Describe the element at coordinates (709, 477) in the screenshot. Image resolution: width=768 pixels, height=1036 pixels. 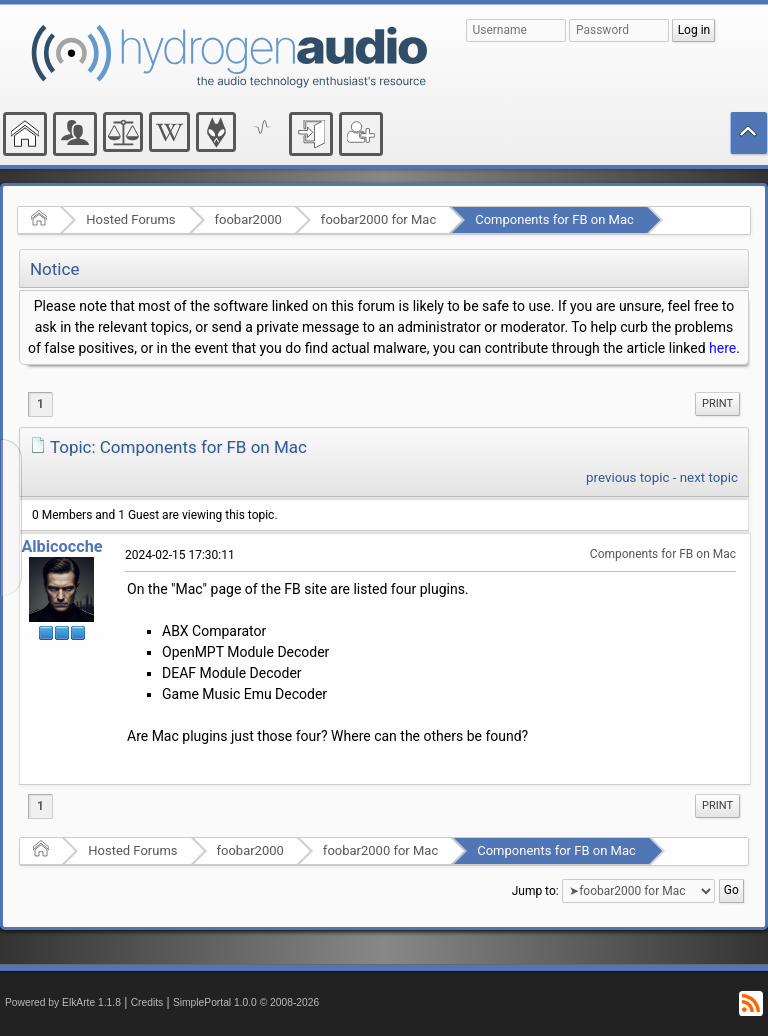
I see `next topic` at that location.